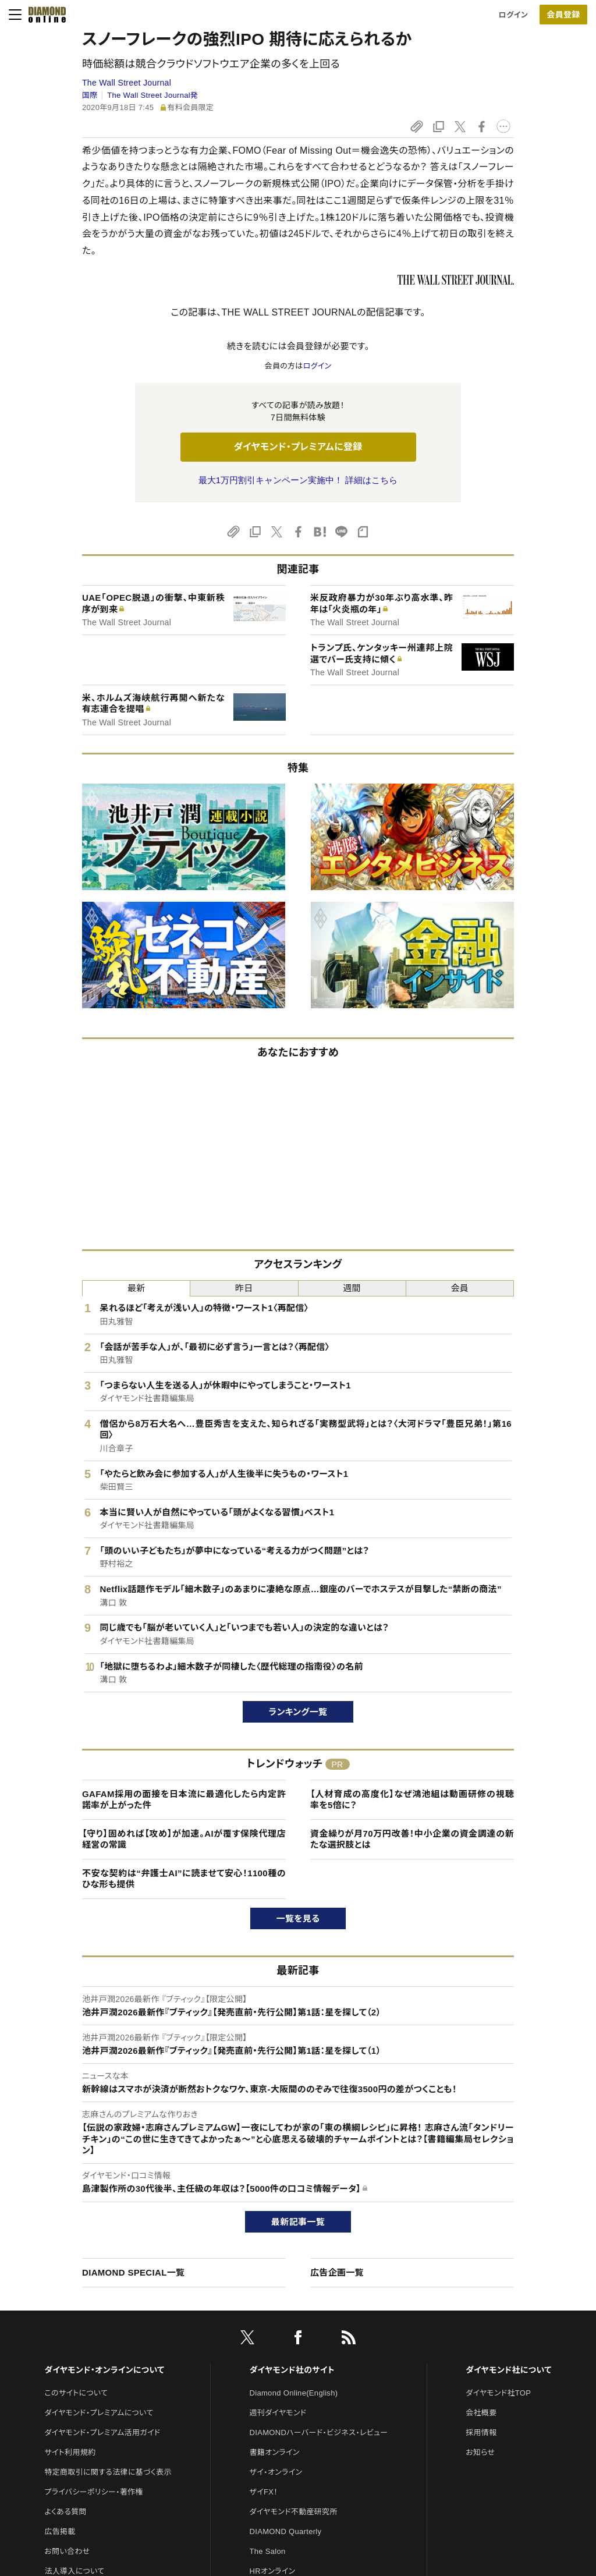 The image size is (596, 2576). What do you see at coordinates (126, 82) in the screenshot?
I see `The Wall Street Journal` at bounding box center [126, 82].